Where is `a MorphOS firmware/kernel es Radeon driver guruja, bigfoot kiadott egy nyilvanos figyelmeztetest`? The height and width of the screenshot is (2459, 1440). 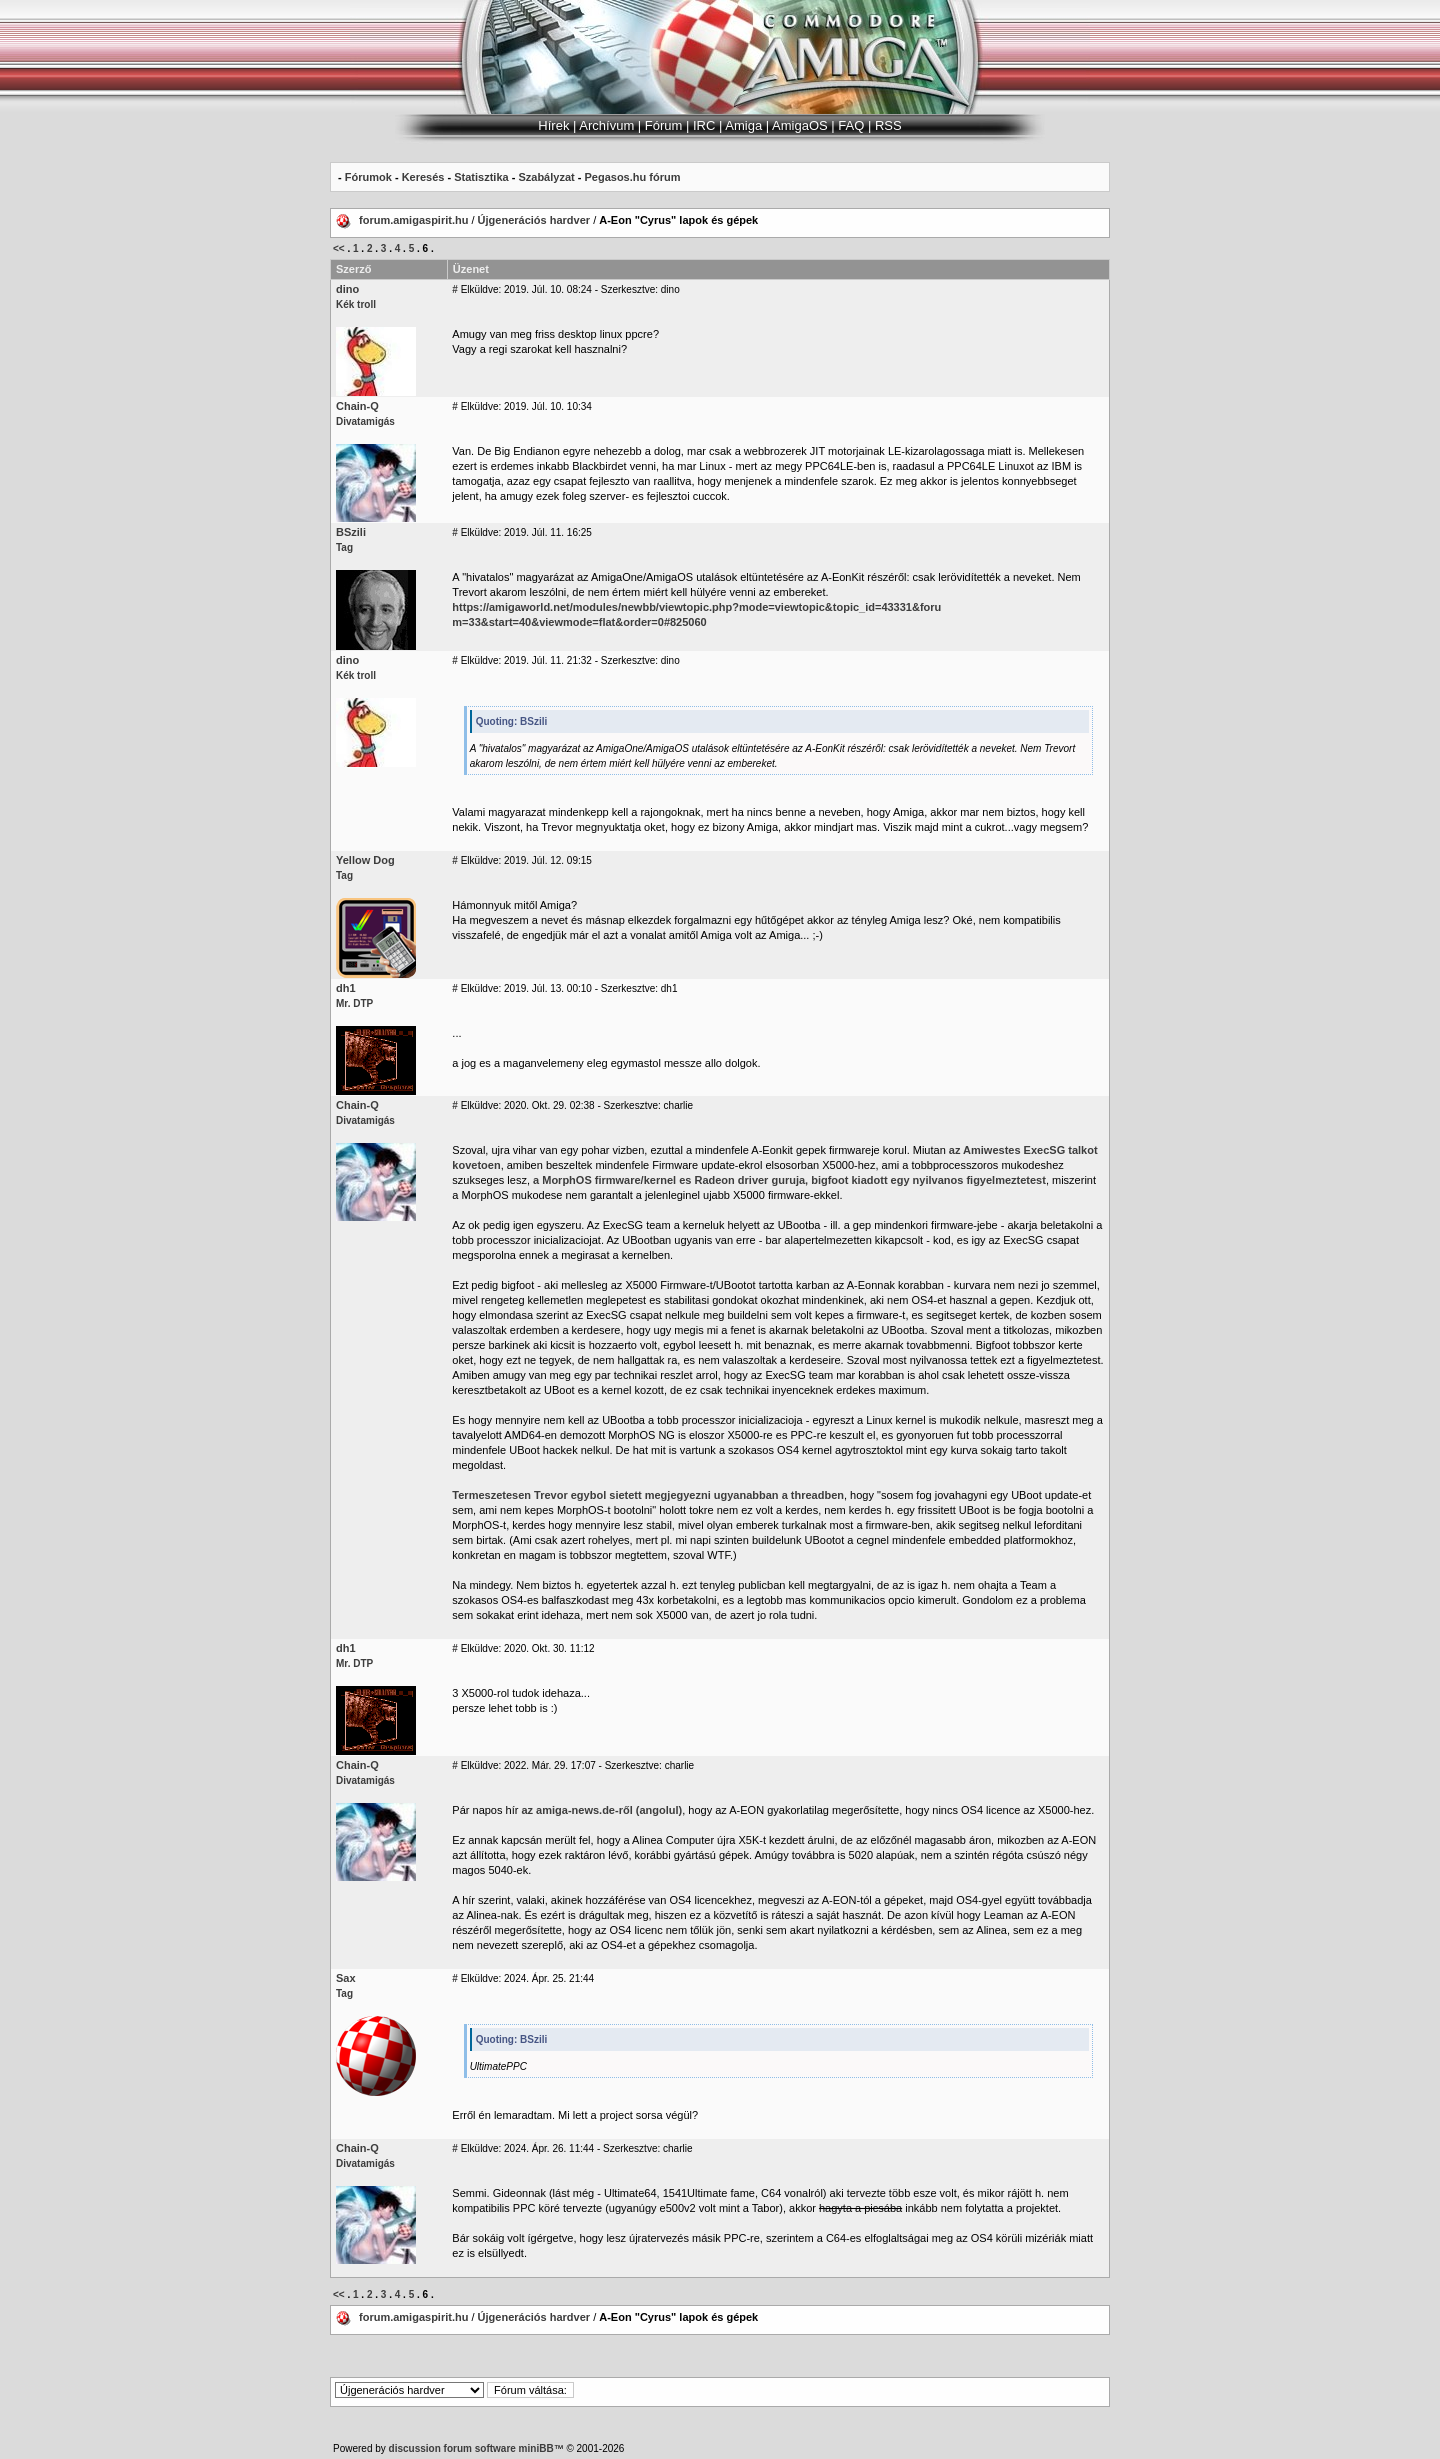 a MorphOS firmware/kernel es Radeon driver guruja, bigfoot kiadott egy nyilvanos figyelmeztetest is located at coordinates (789, 1180).